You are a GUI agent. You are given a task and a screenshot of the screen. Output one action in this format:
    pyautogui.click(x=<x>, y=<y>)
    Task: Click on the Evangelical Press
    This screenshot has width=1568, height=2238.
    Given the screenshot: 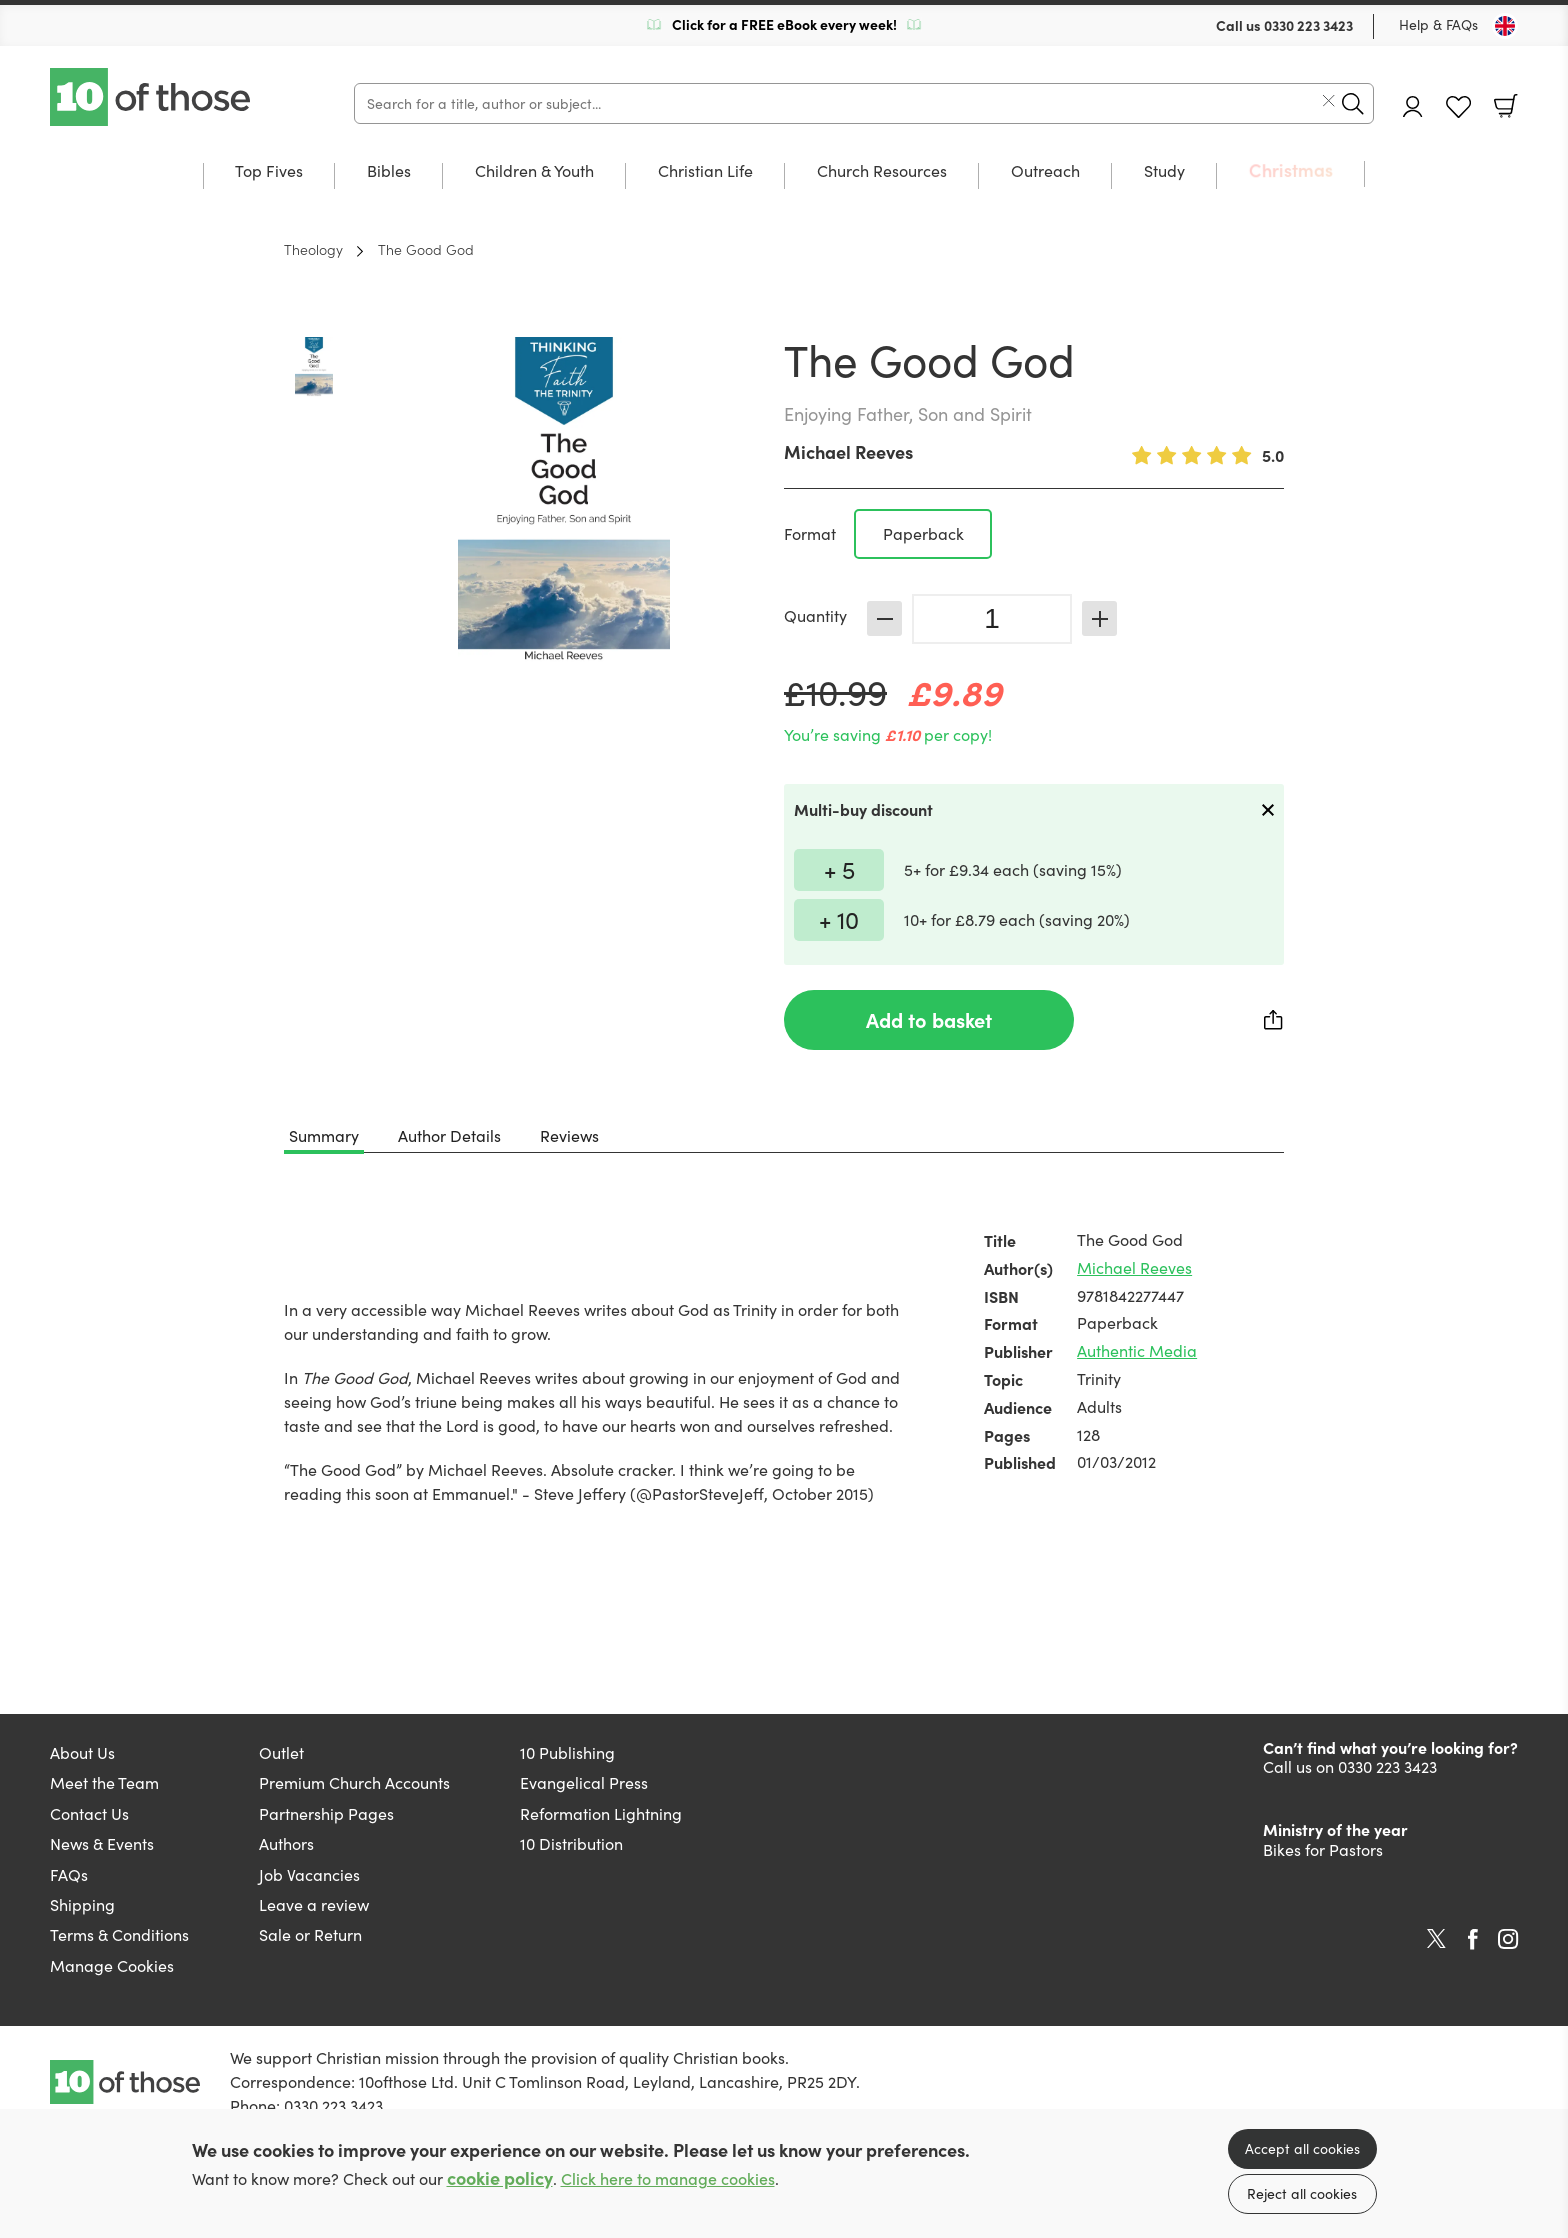 What is the action you would take?
    pyautogui.click(x=584, y=1782)
    